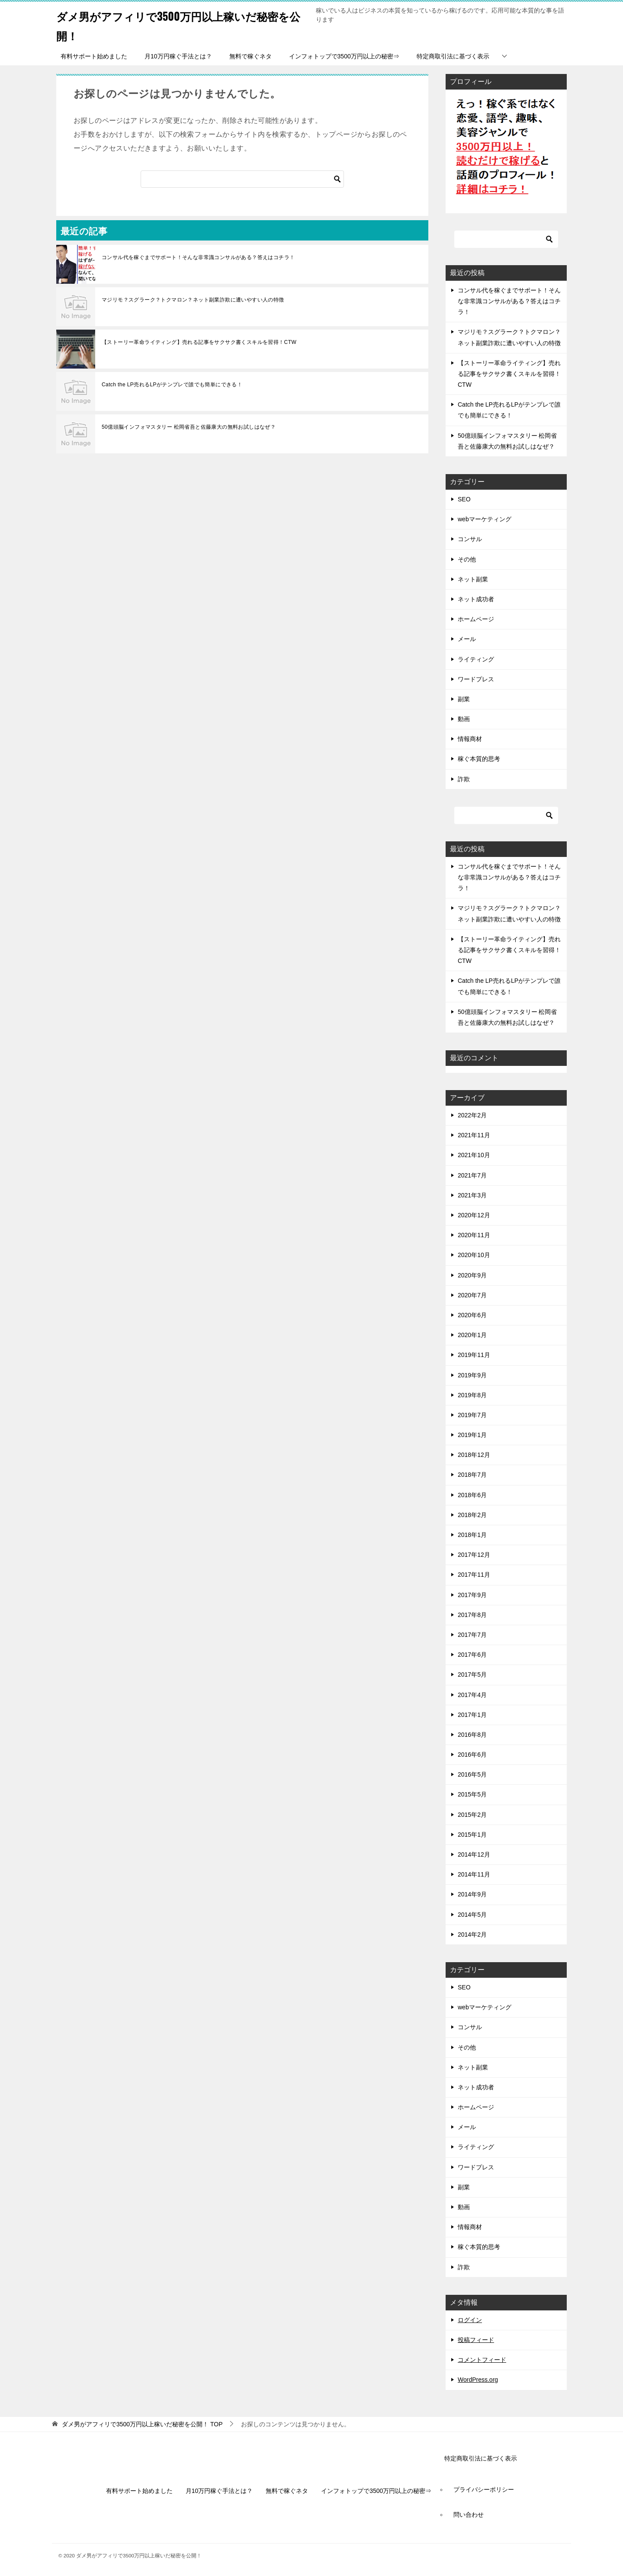  I want to click on ライティング, so click(476, 659).